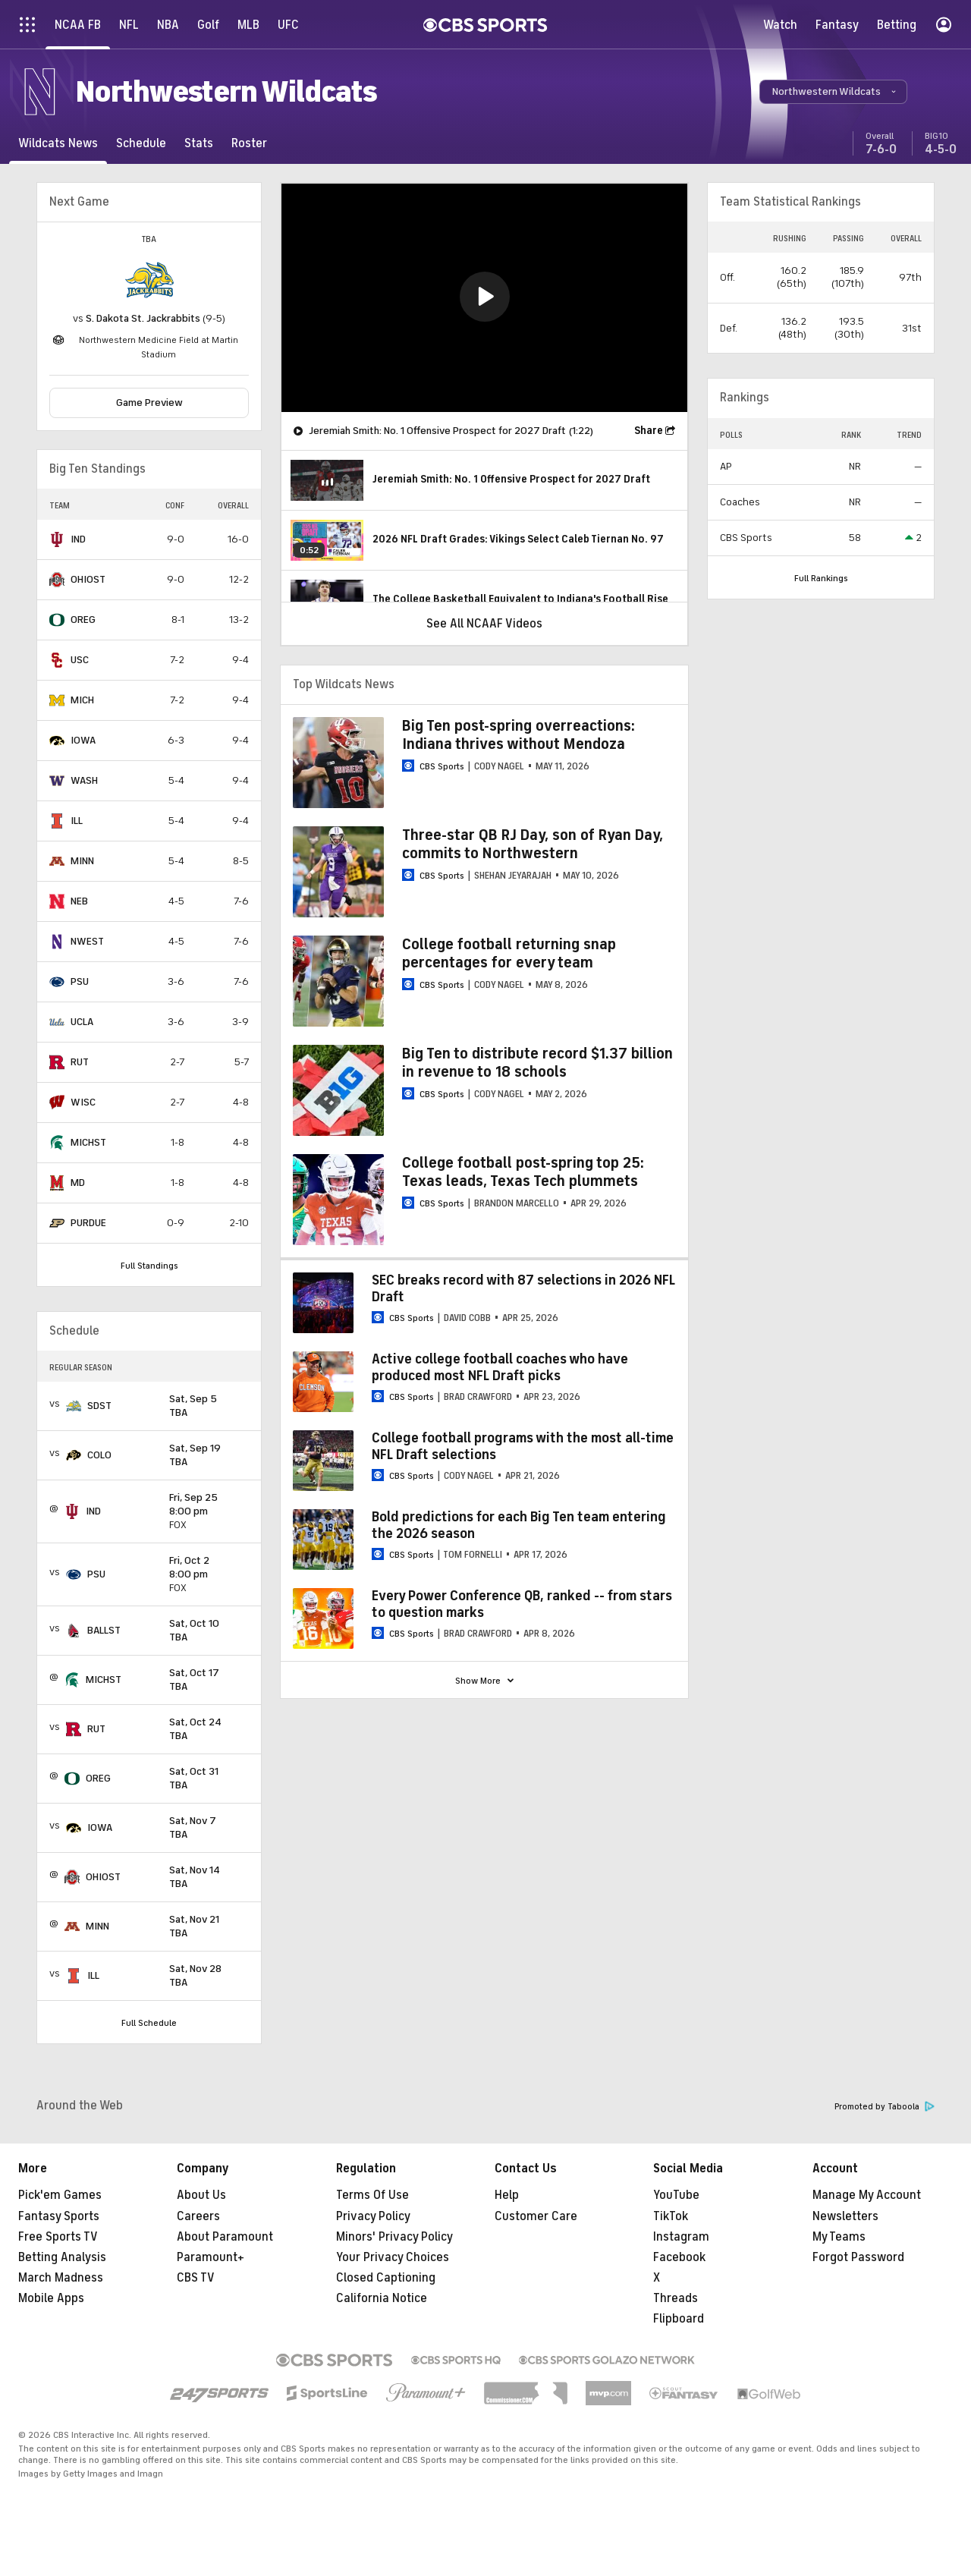  Describe the element at coordinates (58, 143) in the screenshot. I see `[Wildcats News]` at that location.